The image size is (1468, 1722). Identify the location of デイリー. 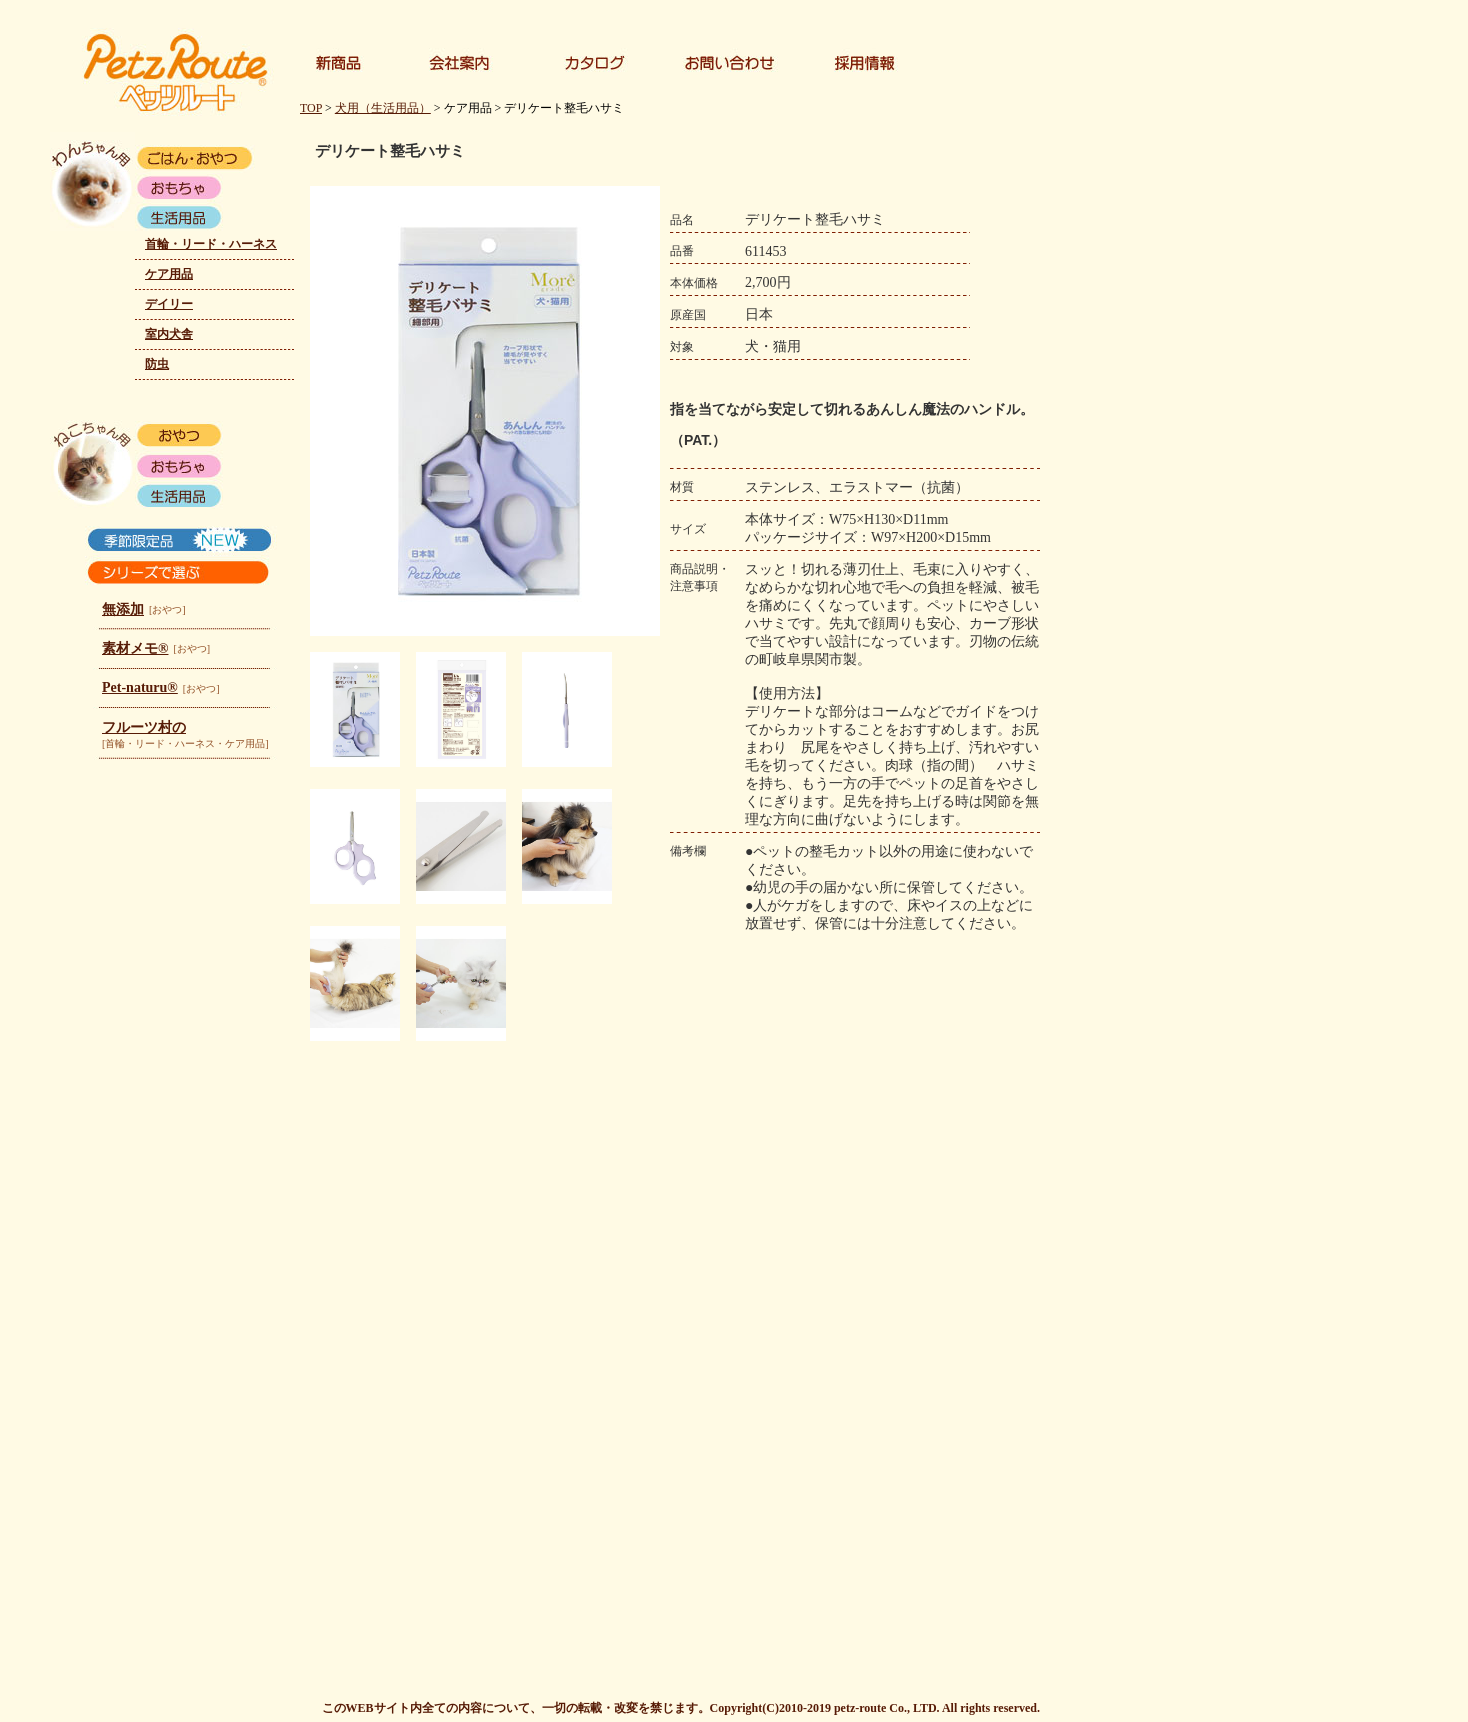
(169, 304).